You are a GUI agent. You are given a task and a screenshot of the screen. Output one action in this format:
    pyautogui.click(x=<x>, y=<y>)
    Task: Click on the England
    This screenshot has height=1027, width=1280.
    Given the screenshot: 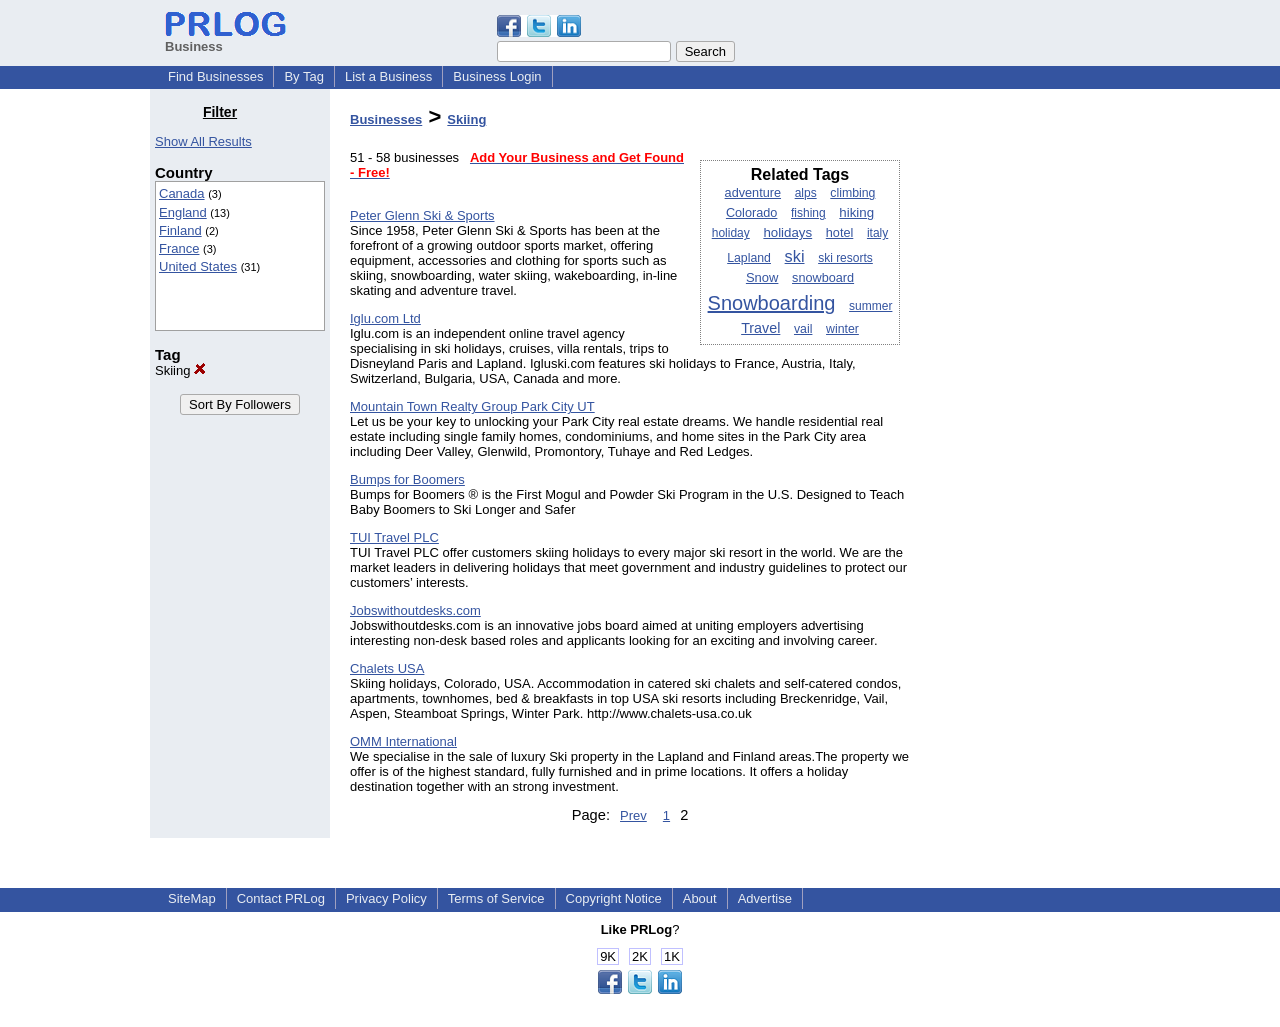 What is the action you would take?
    pyautogui.click(x=183, y=212)
    